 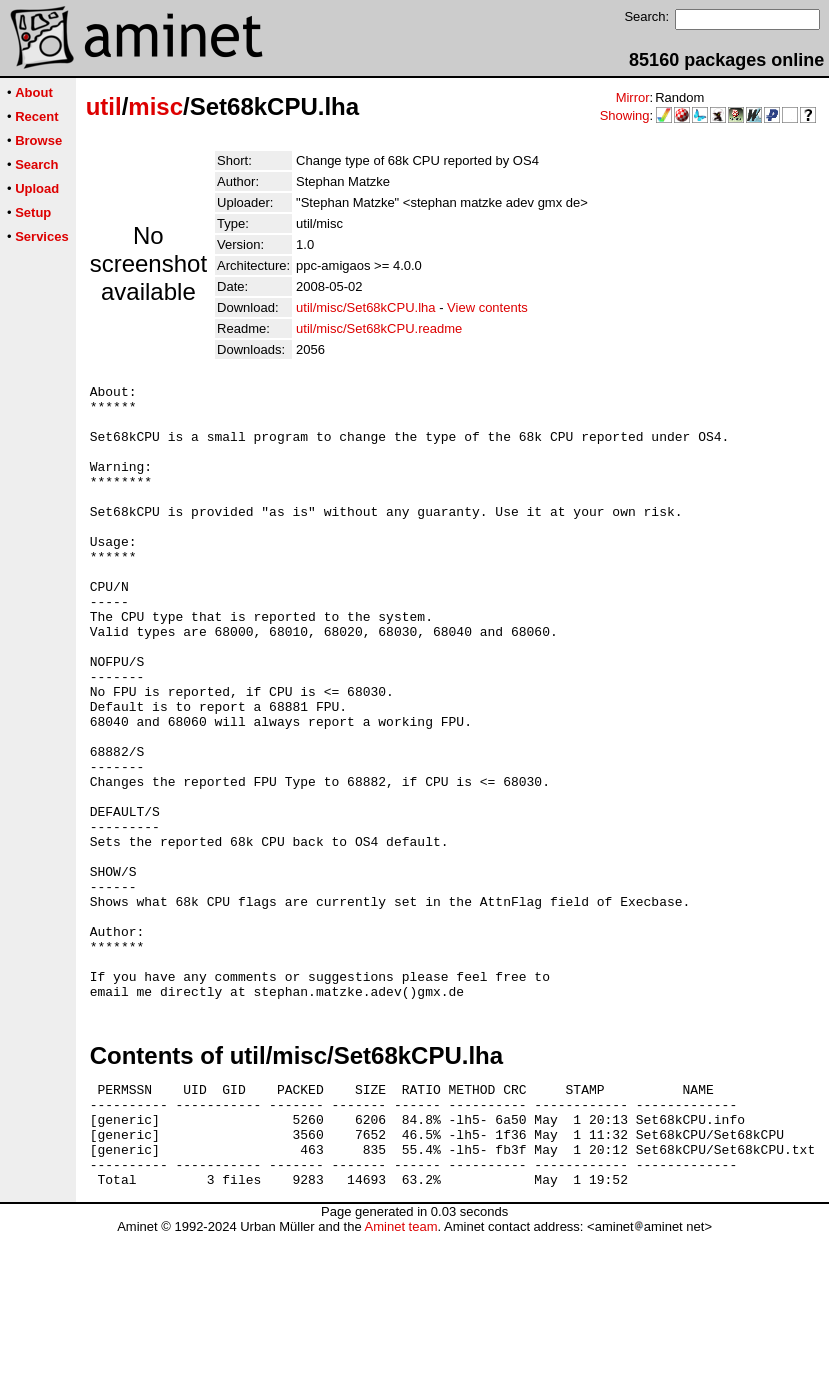 What do you see at coordinates (633, 97) in the screenshot?
I see `Mirror` at bounding box center [633, 97].